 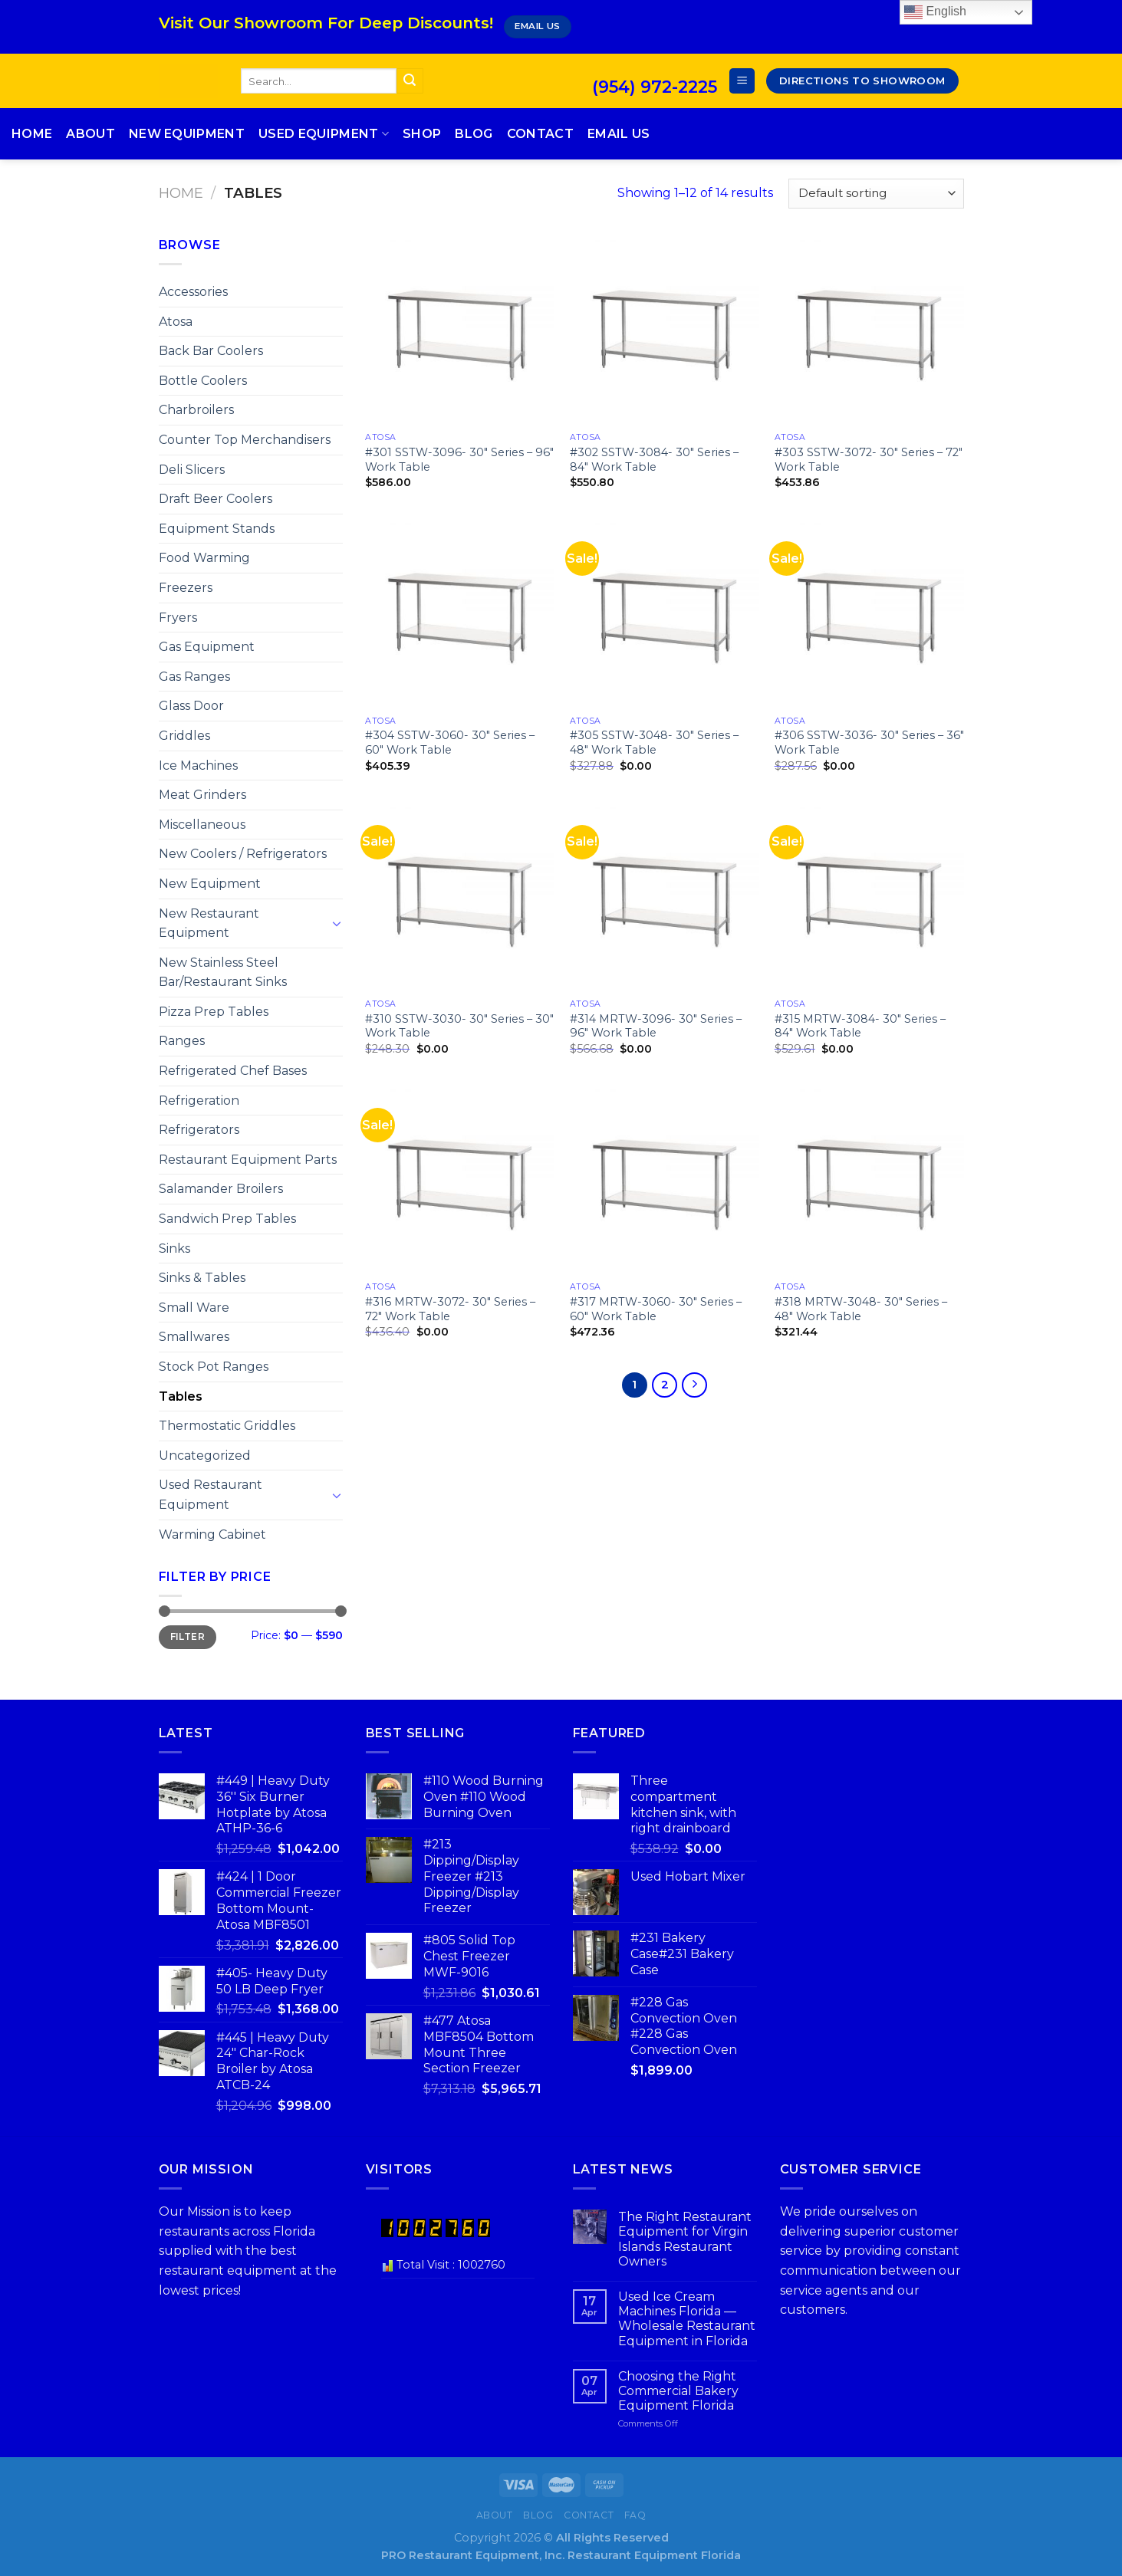 What do you see at coordinates (196, 409) in the screenshot?
I see `Charbroilers` at bounding box center [196, 409].